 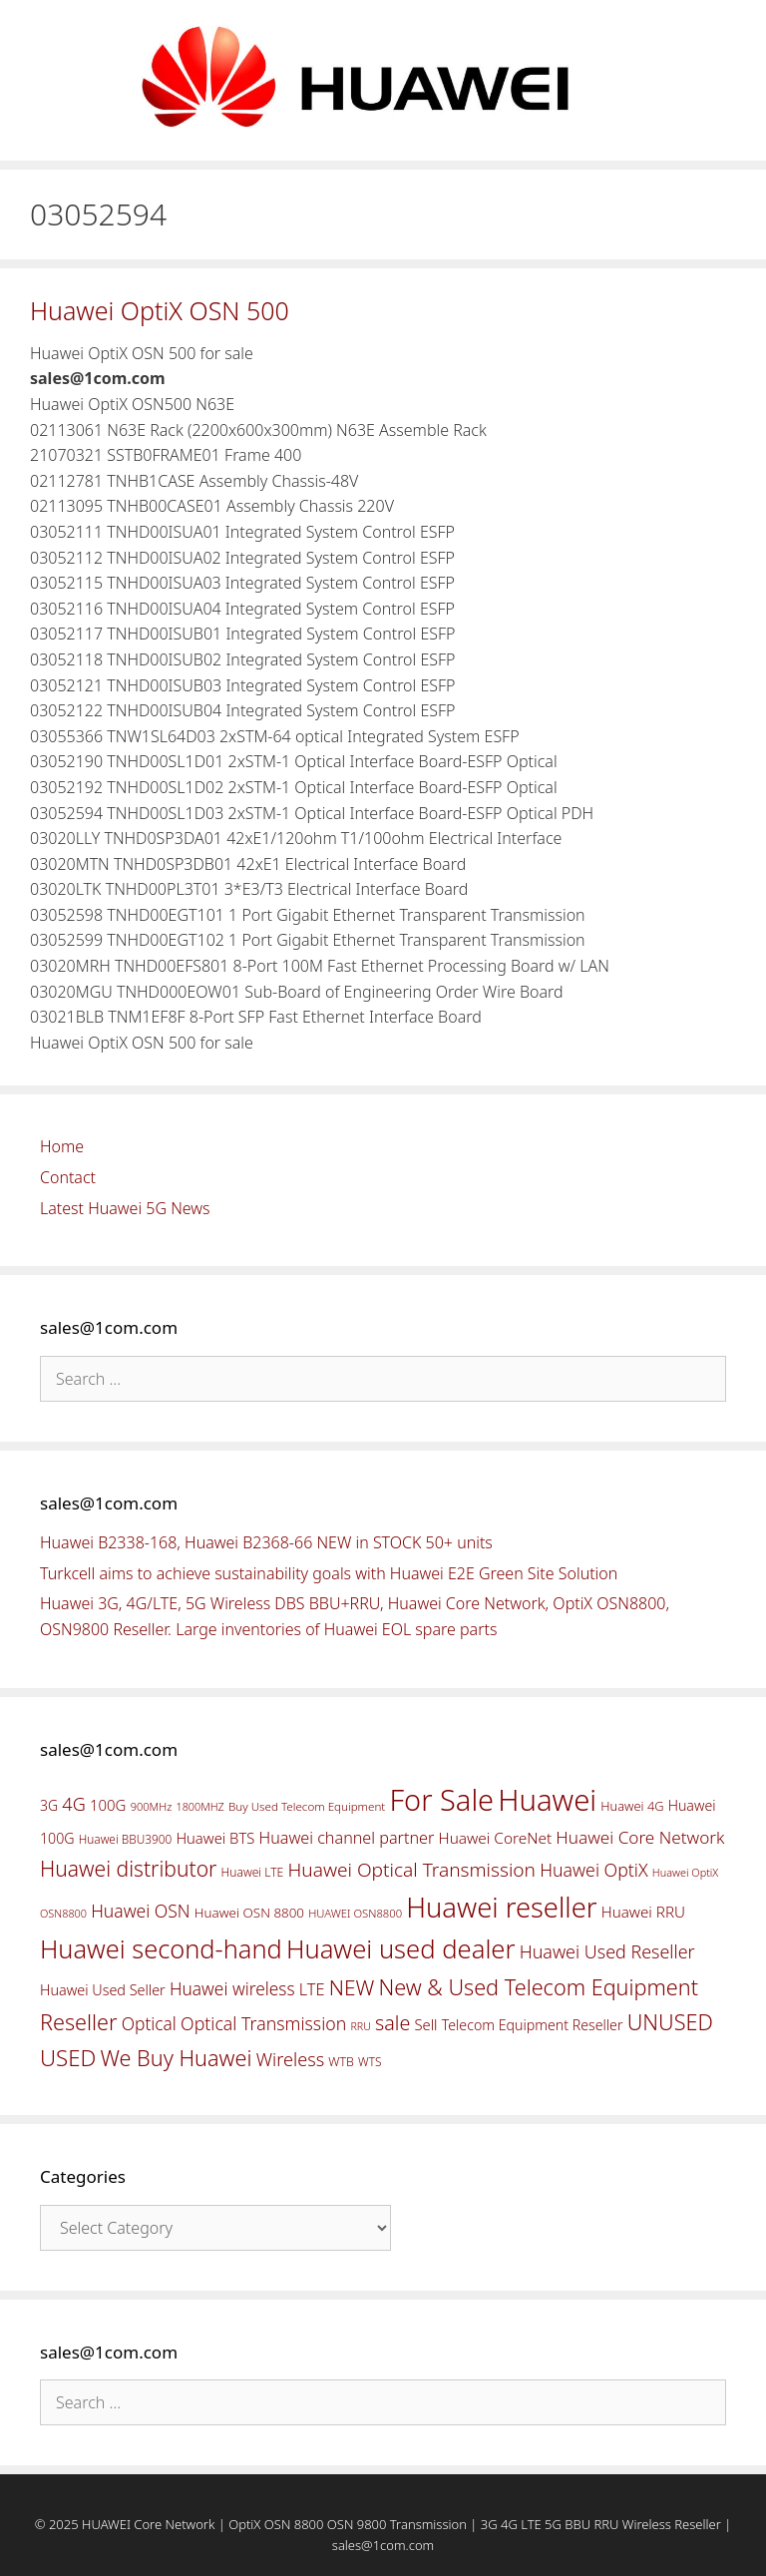 What do you see at coordinates (346, 1838) in the screenshot?
I see `Huawei channel partner [Huawei channel partner (69 items)]` at bounding box center [346, 1838].